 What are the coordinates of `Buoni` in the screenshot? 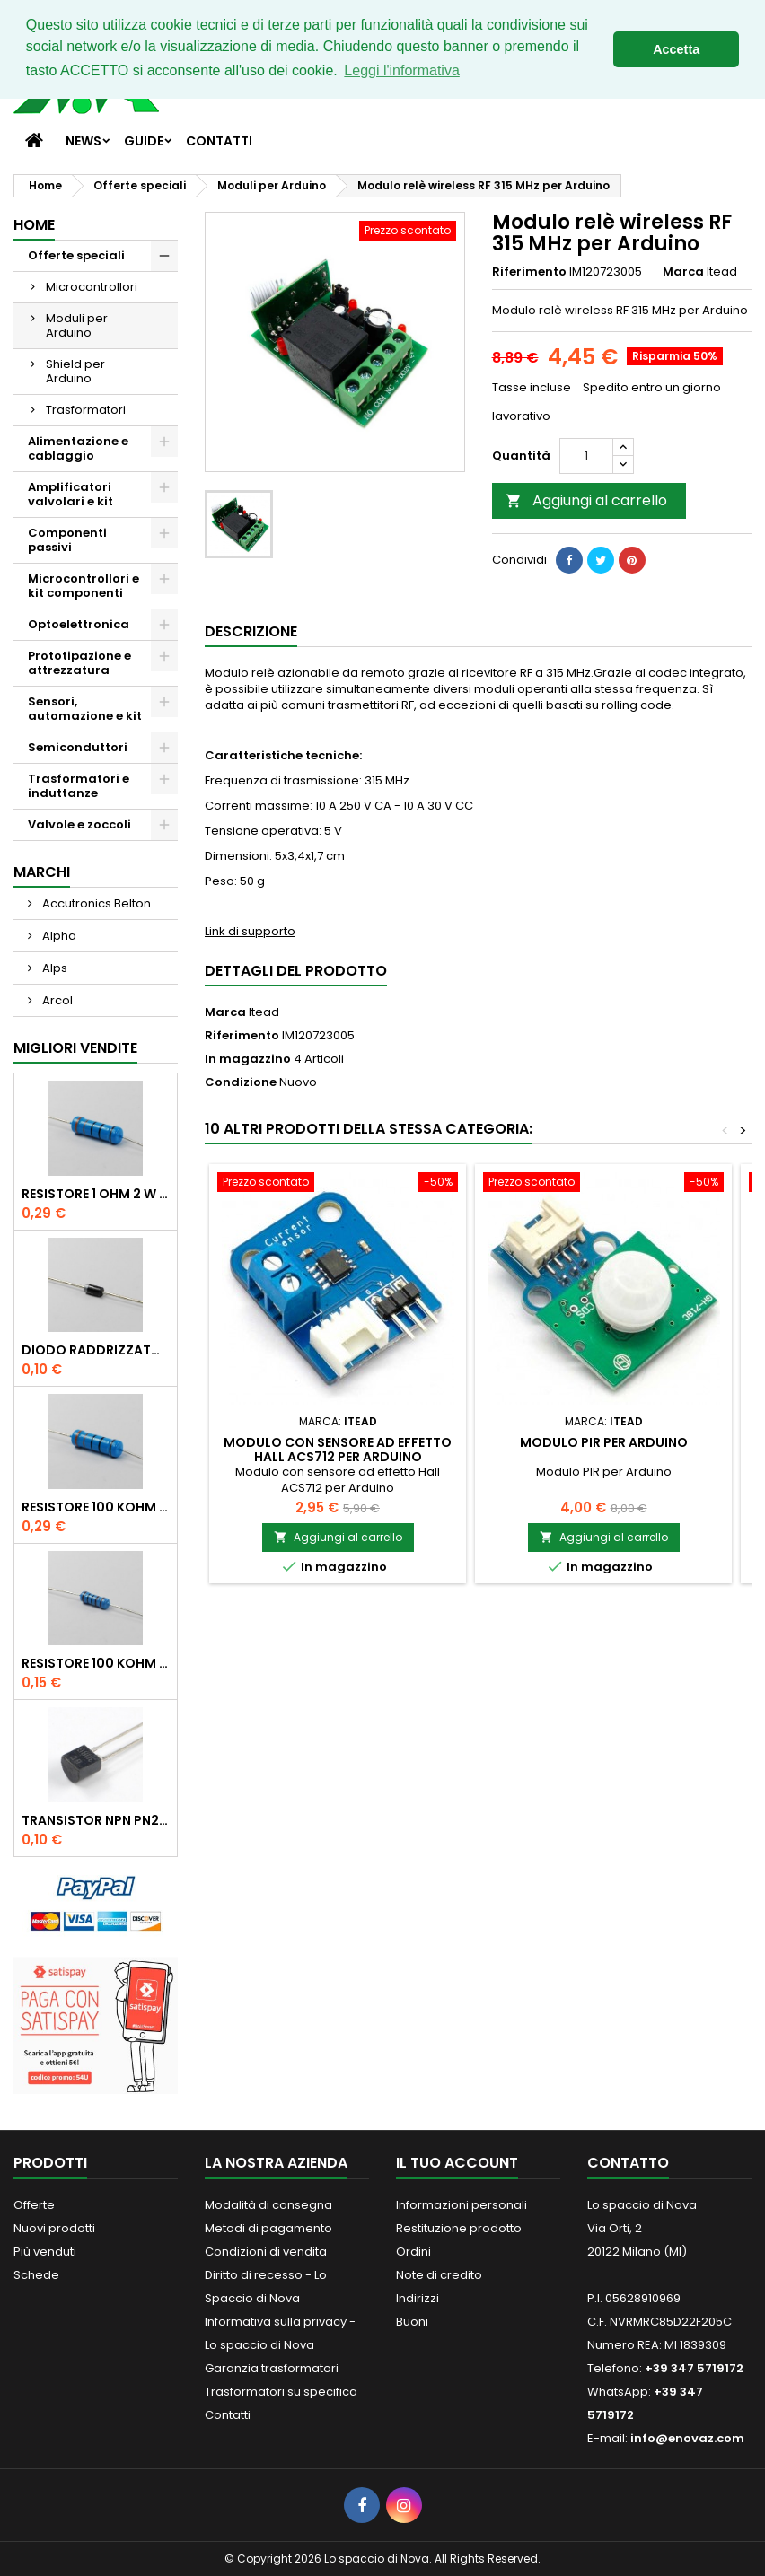 It's located at (412, 2321).